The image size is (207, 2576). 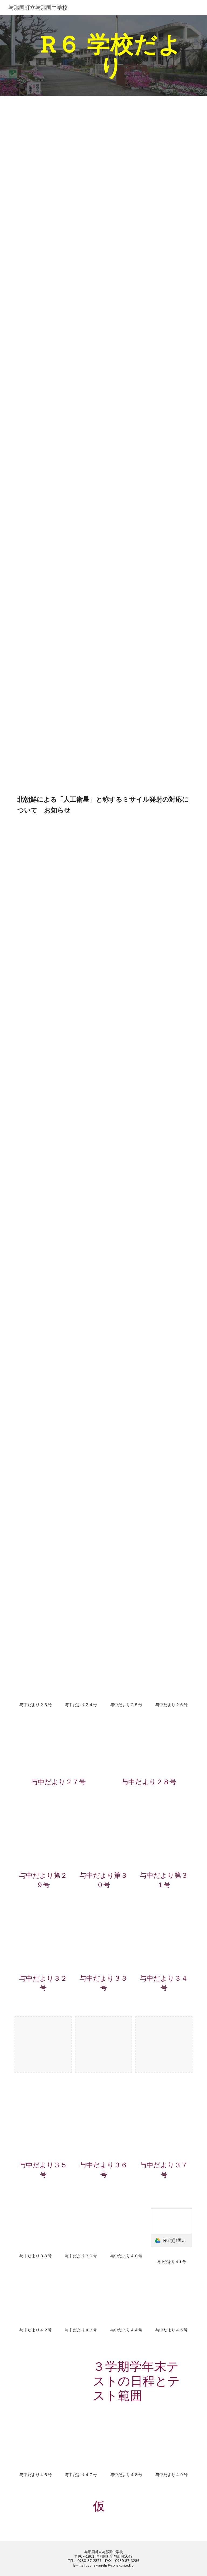 What do you see at coordinates (58, 1146) in the screenshot?
I see `[Drive, R6与那国中学校だより・第13号.pdf]` at bounding box center [58, 1146].